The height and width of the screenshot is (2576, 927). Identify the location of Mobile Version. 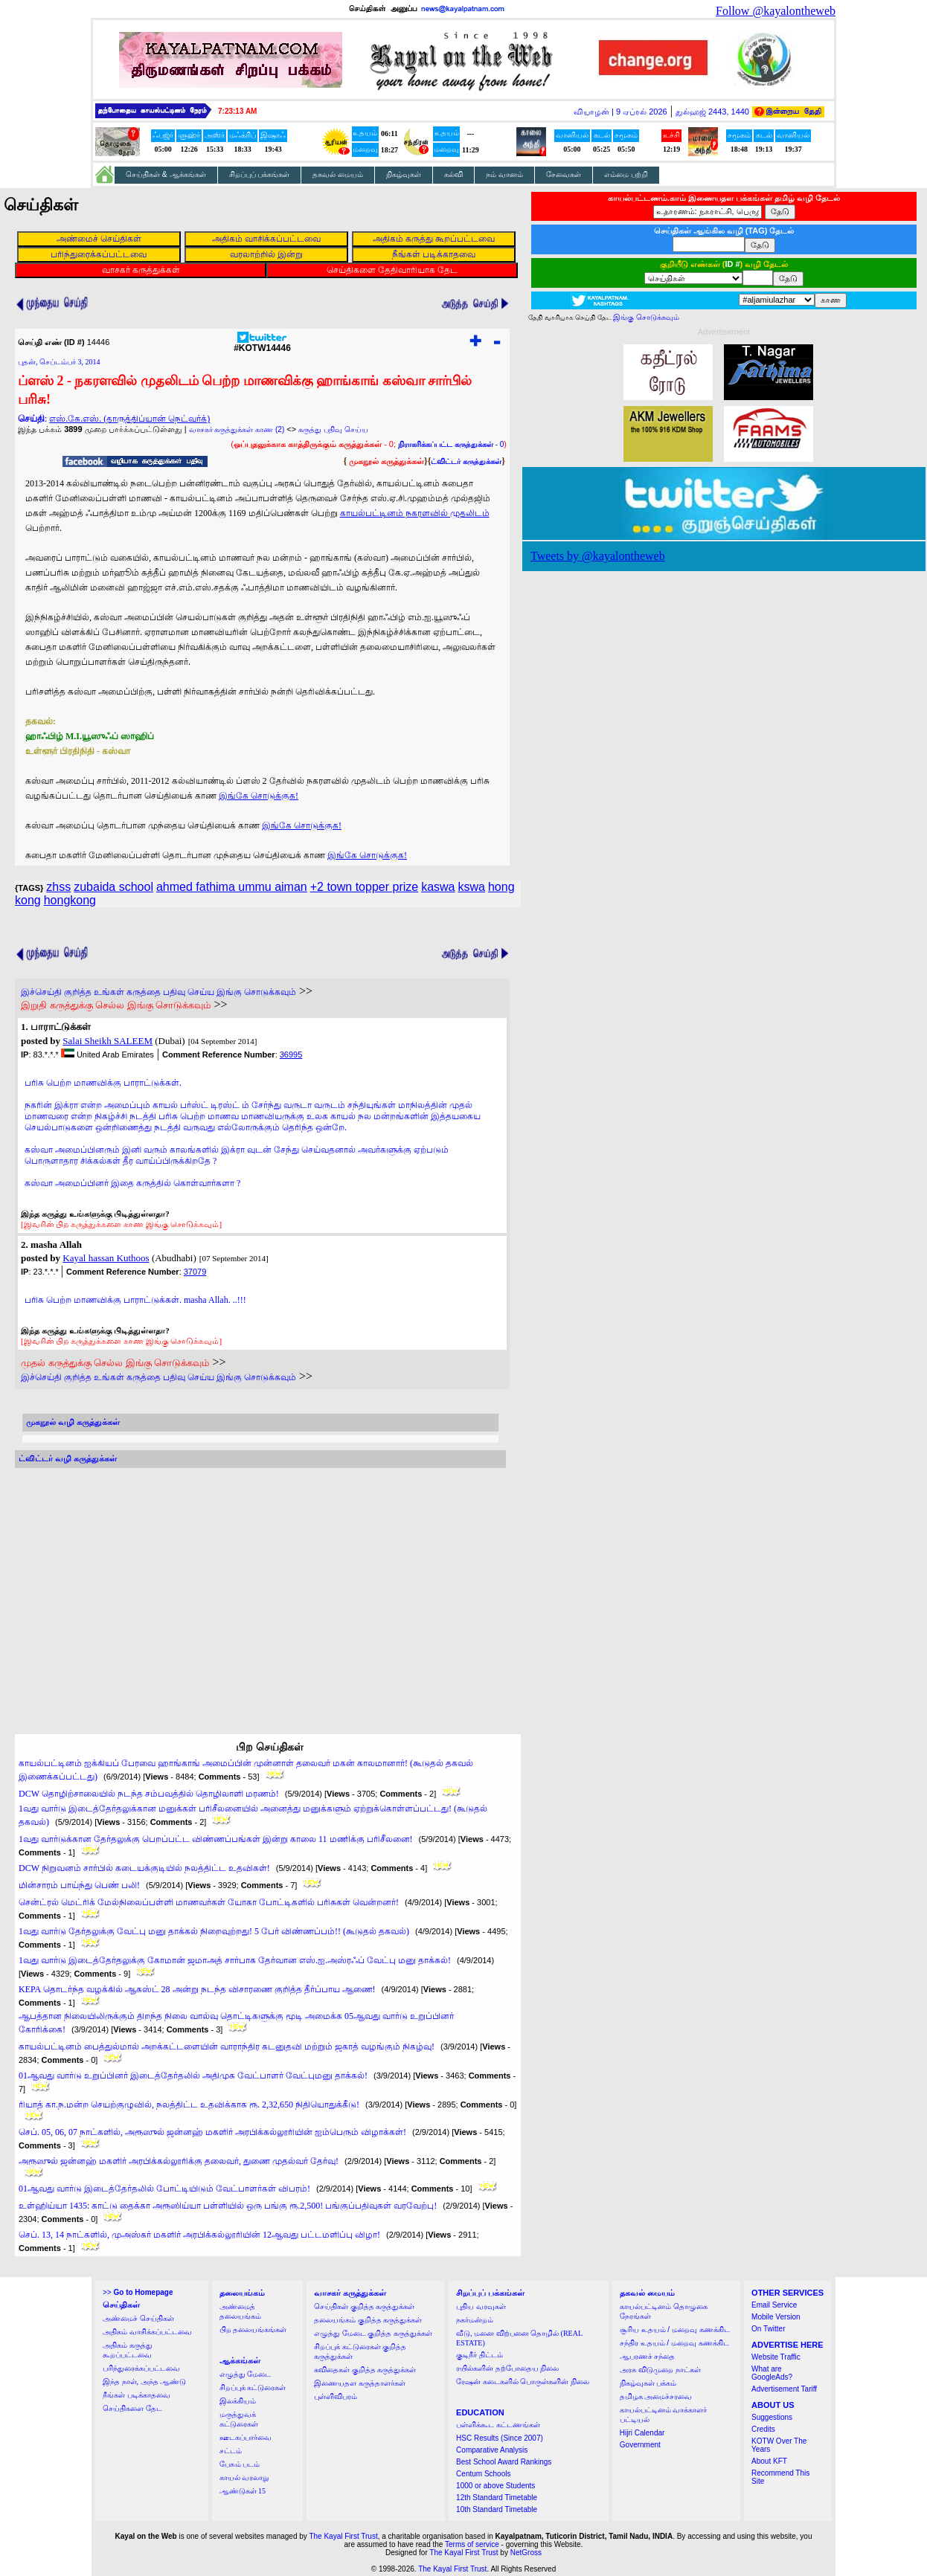
(776, 2317).